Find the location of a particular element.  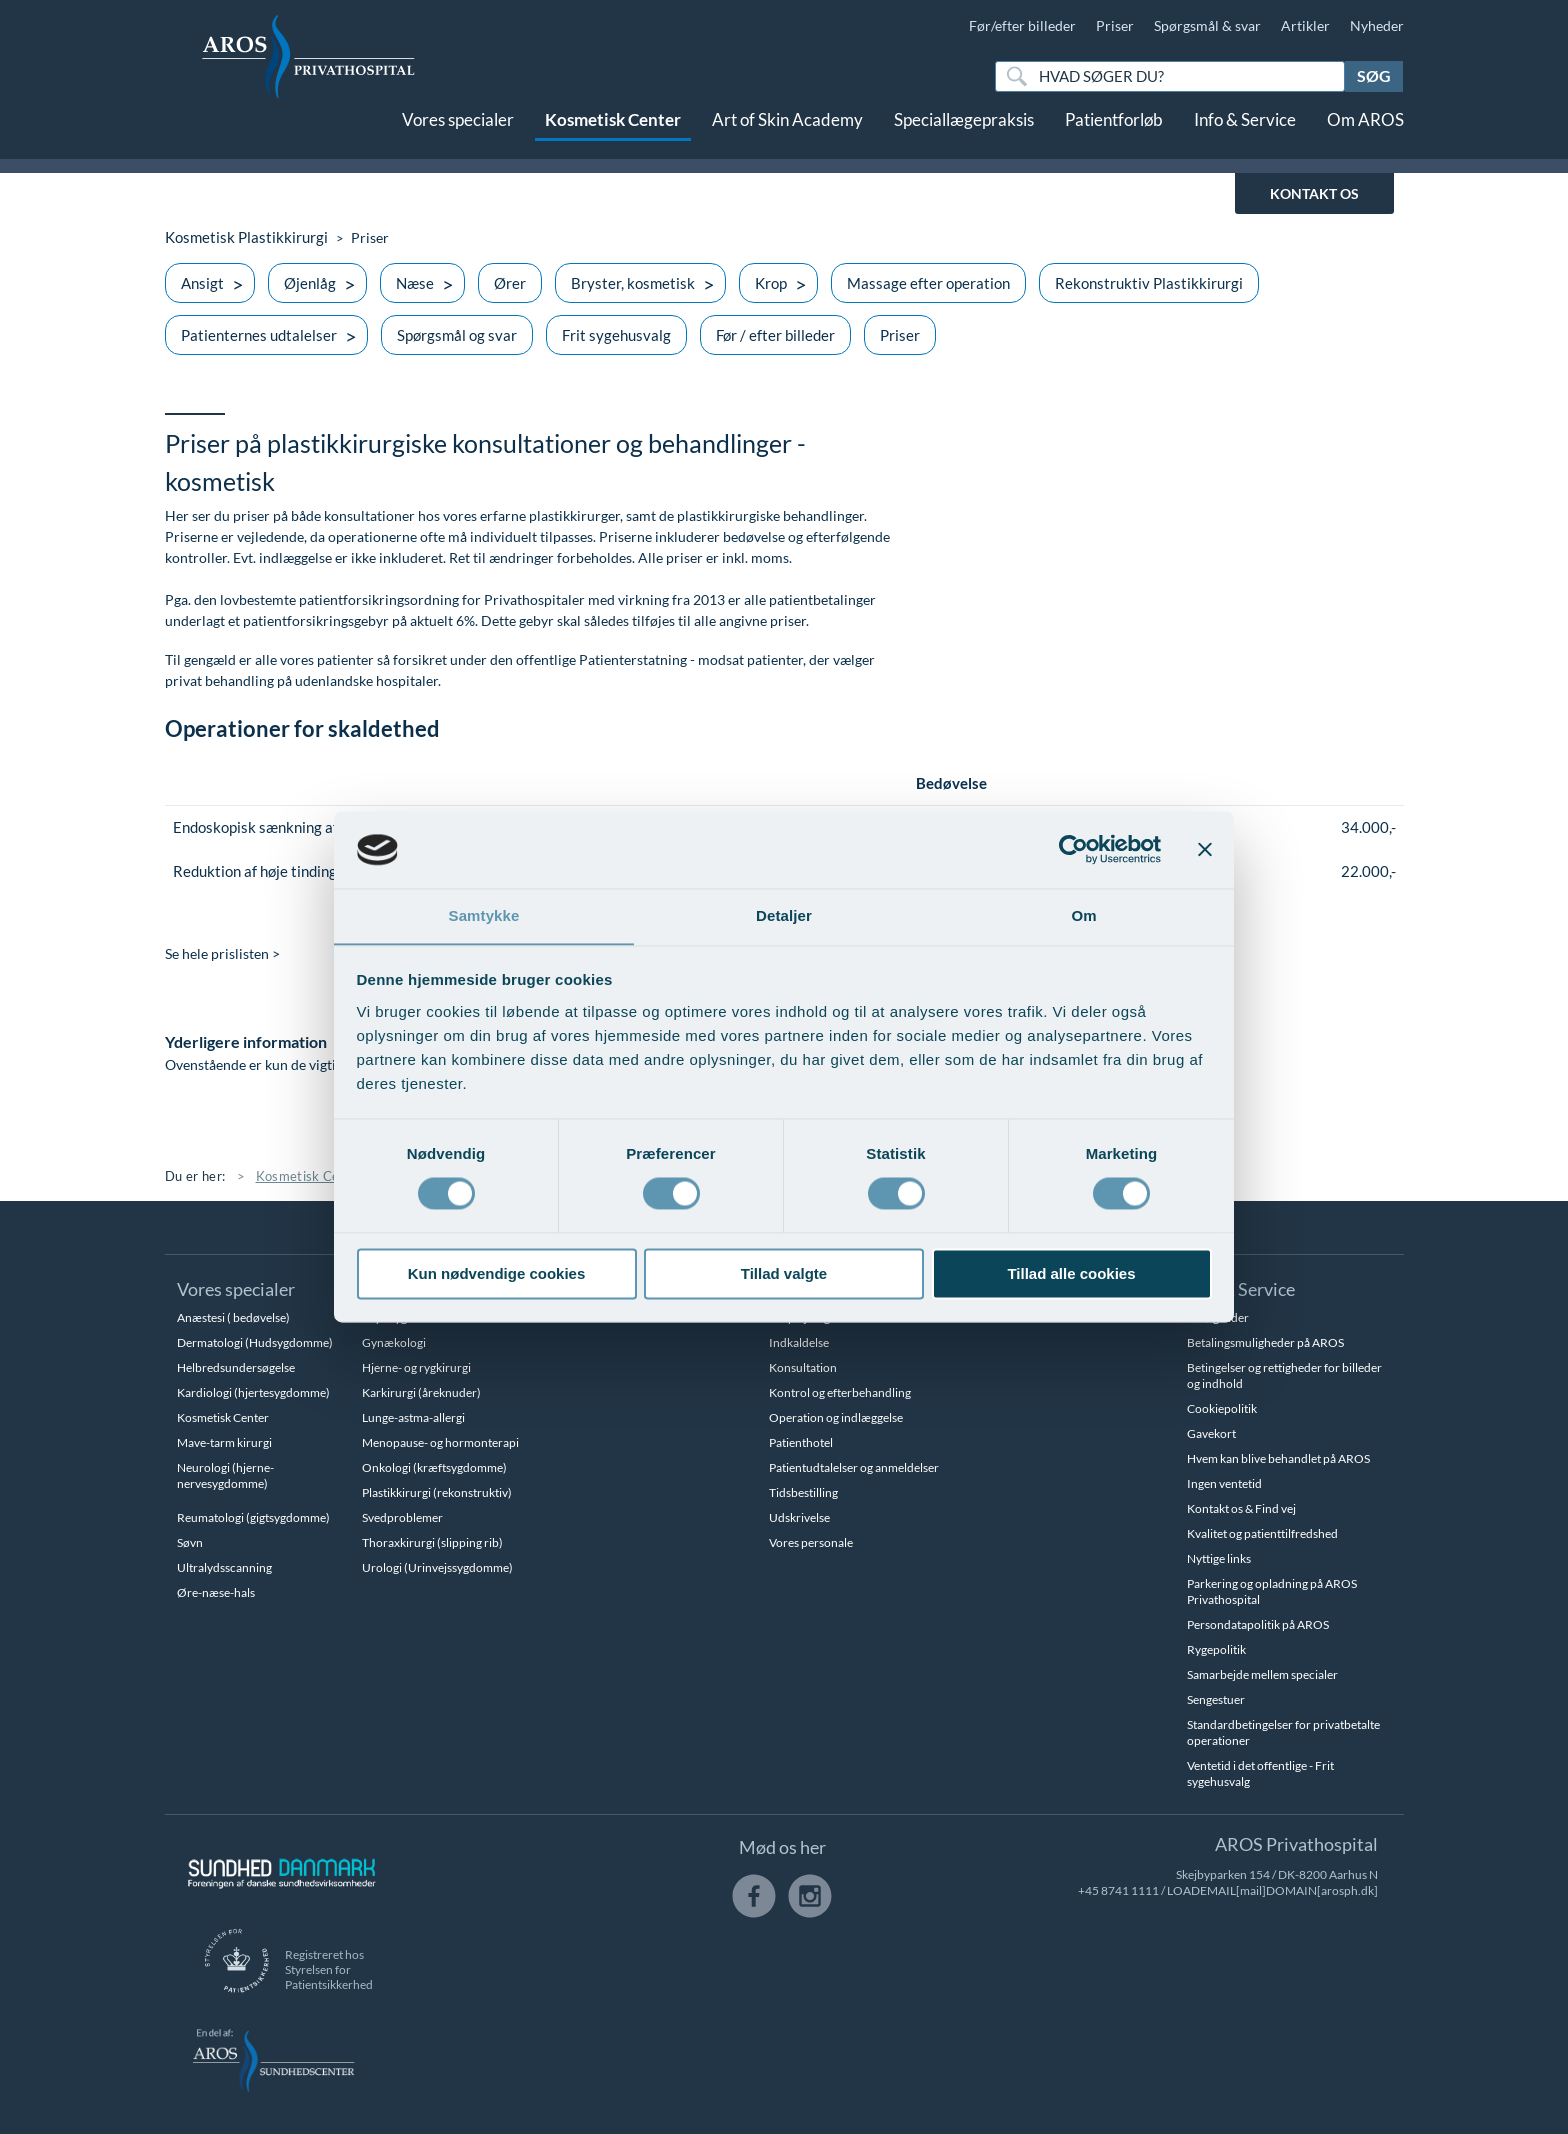

Menopause- og hormonterapi is located at coordinates (440, 1442).